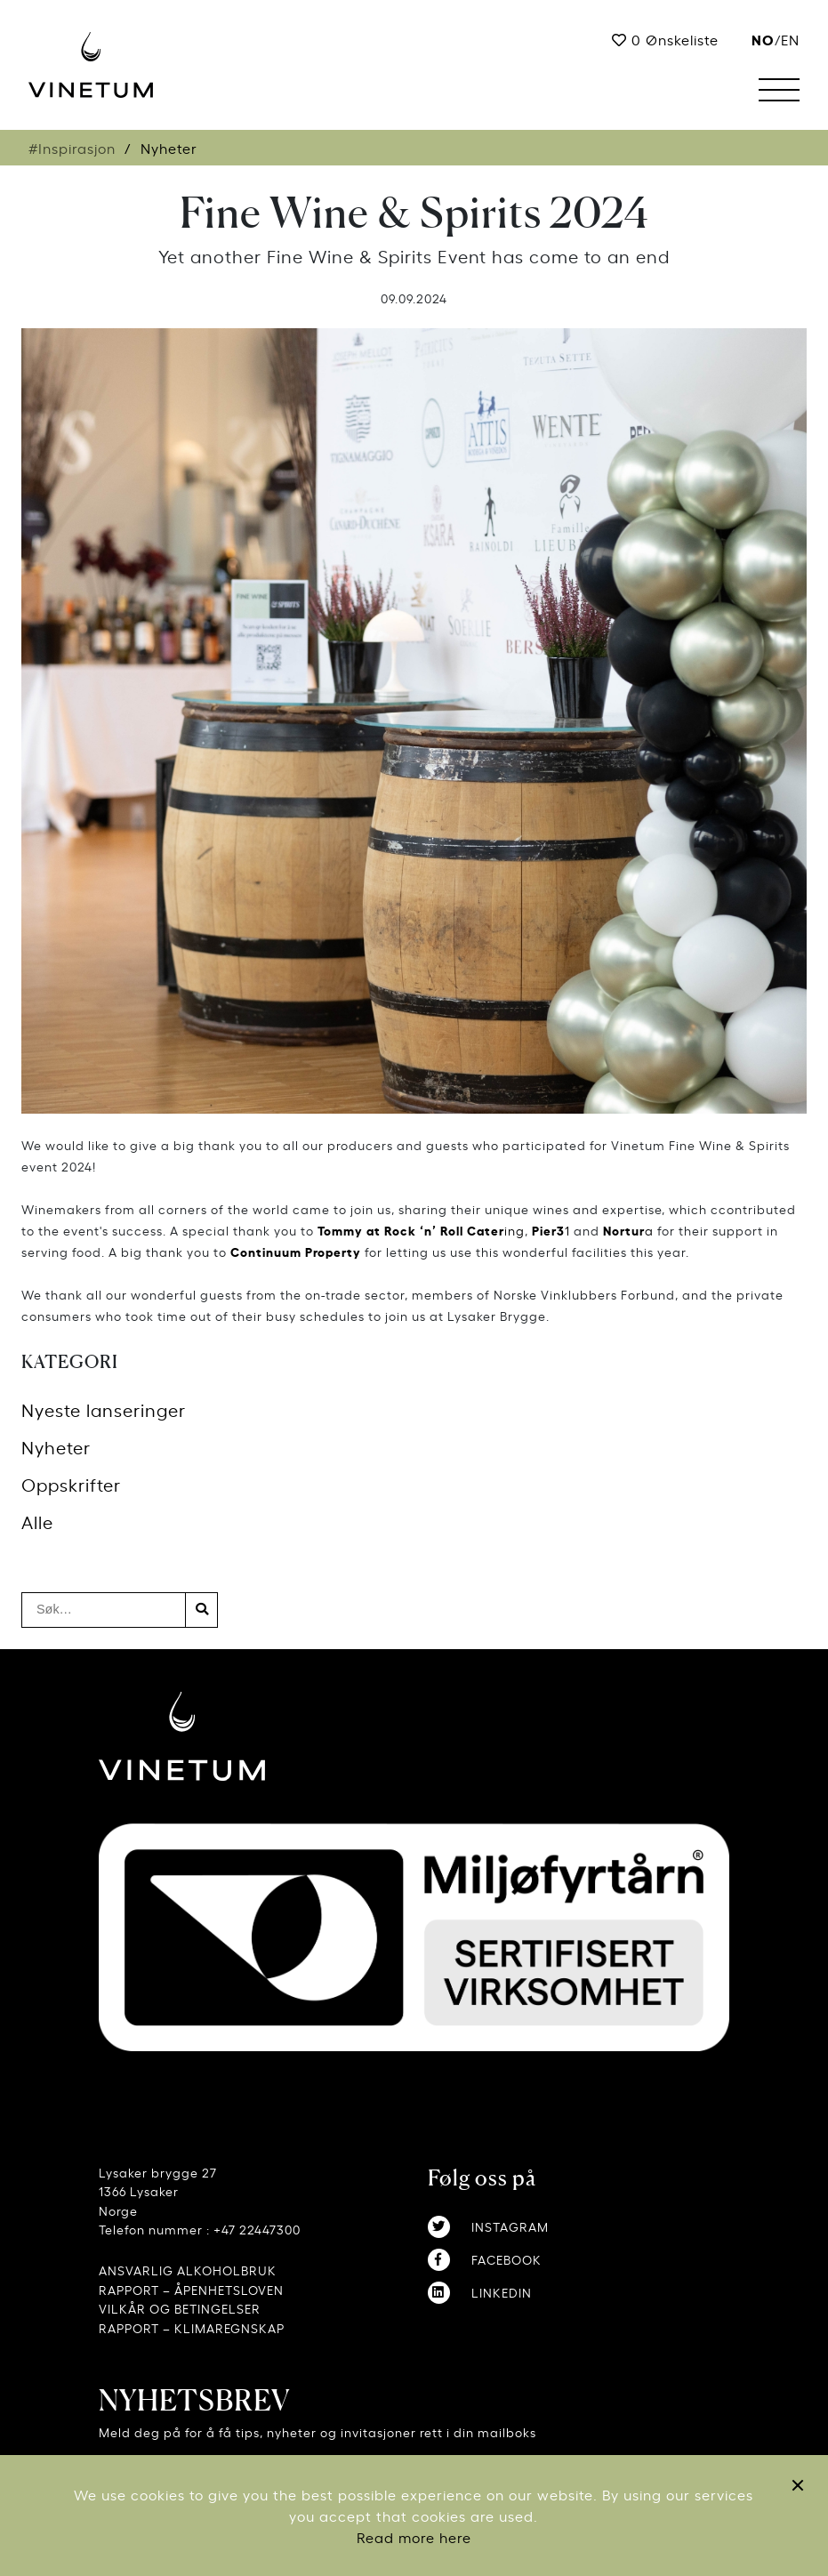  Describe the element at coordinates (188, 2269) in the screenshot. I see `ANSVARLIG ALKOHOLBRUK` at that location.